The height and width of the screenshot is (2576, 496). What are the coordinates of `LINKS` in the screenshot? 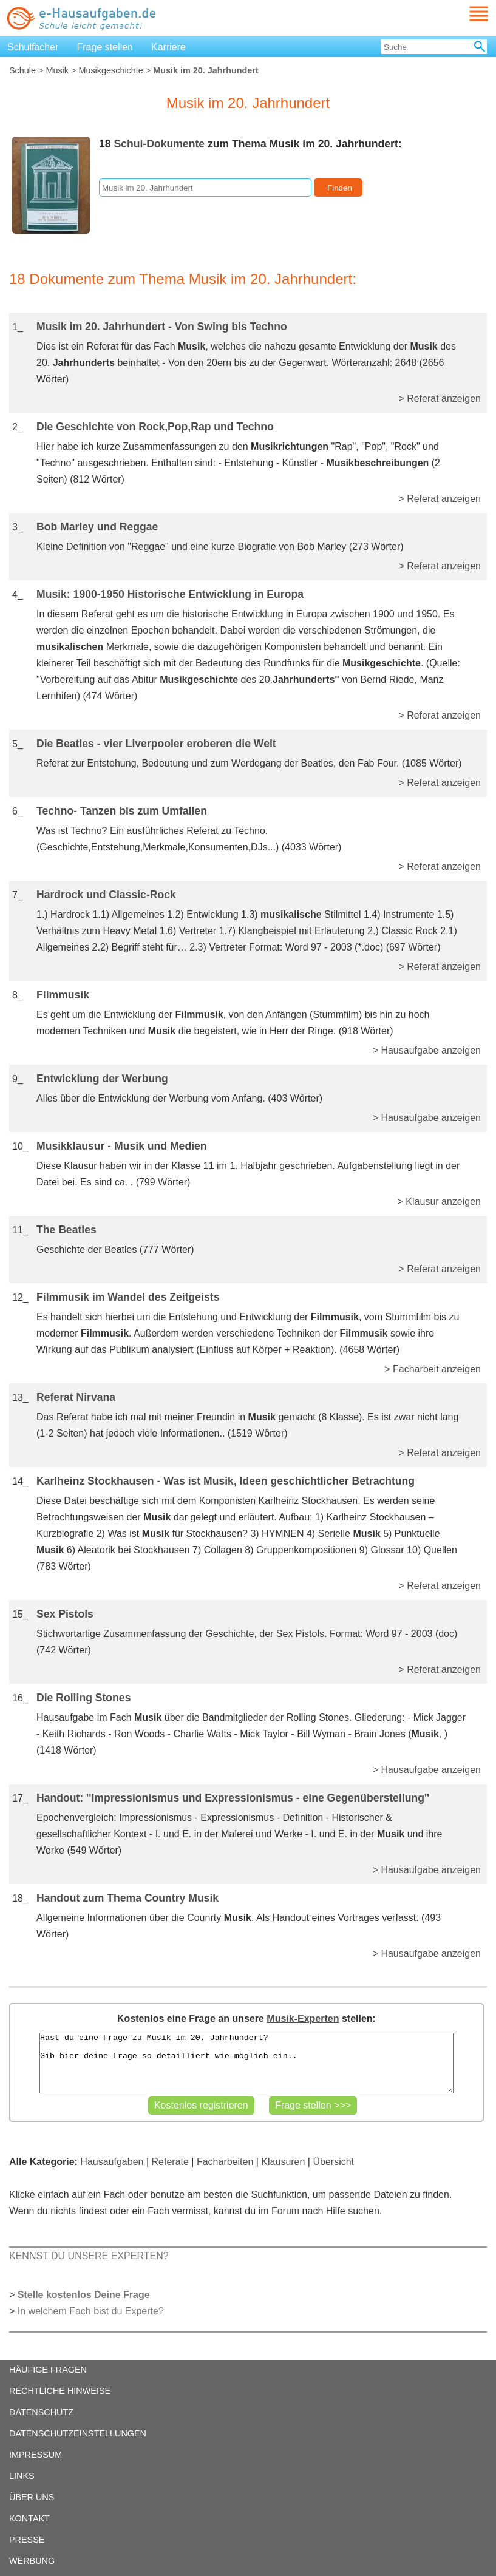 It's located at (22, 2476).